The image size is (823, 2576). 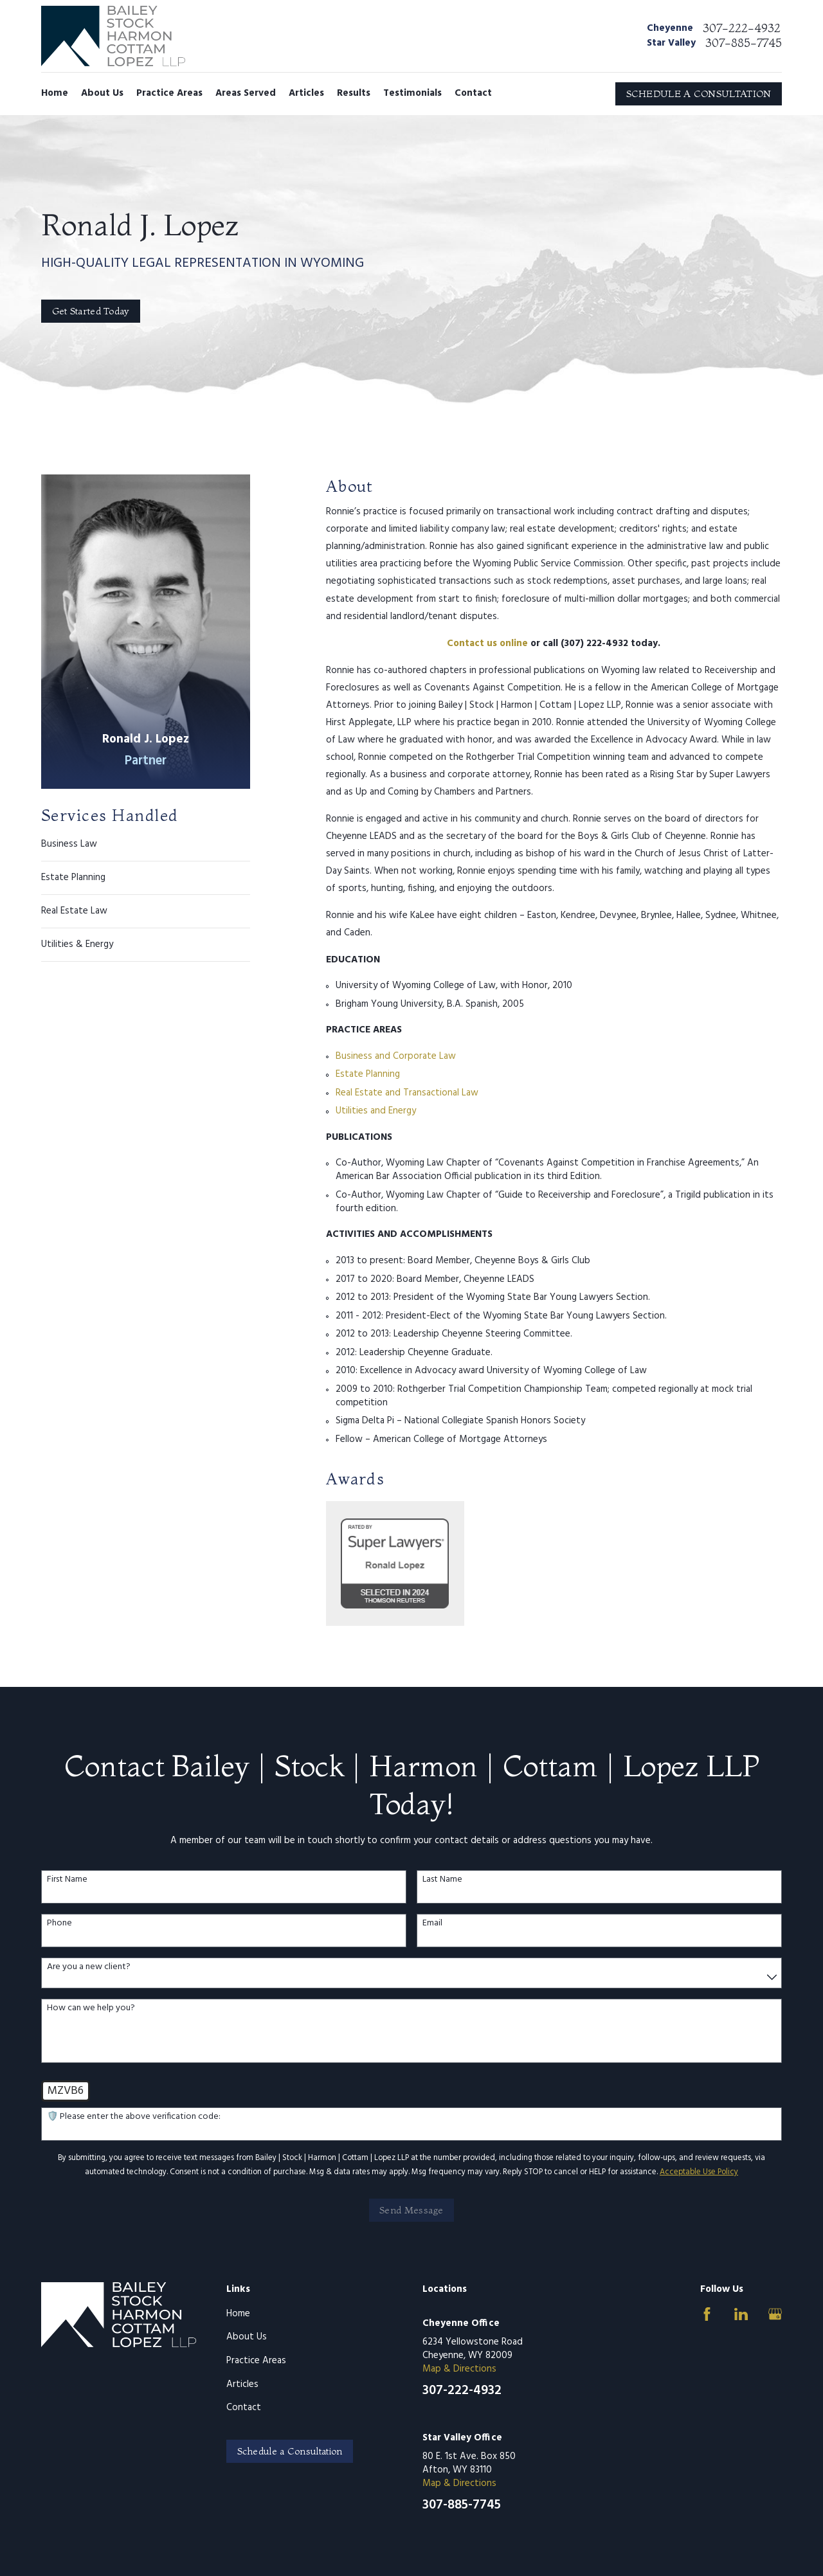 What do you see at coordinates (459, 2369) in the screenshot?
I see `Map & Directions` at bounding box center [459, 2369].